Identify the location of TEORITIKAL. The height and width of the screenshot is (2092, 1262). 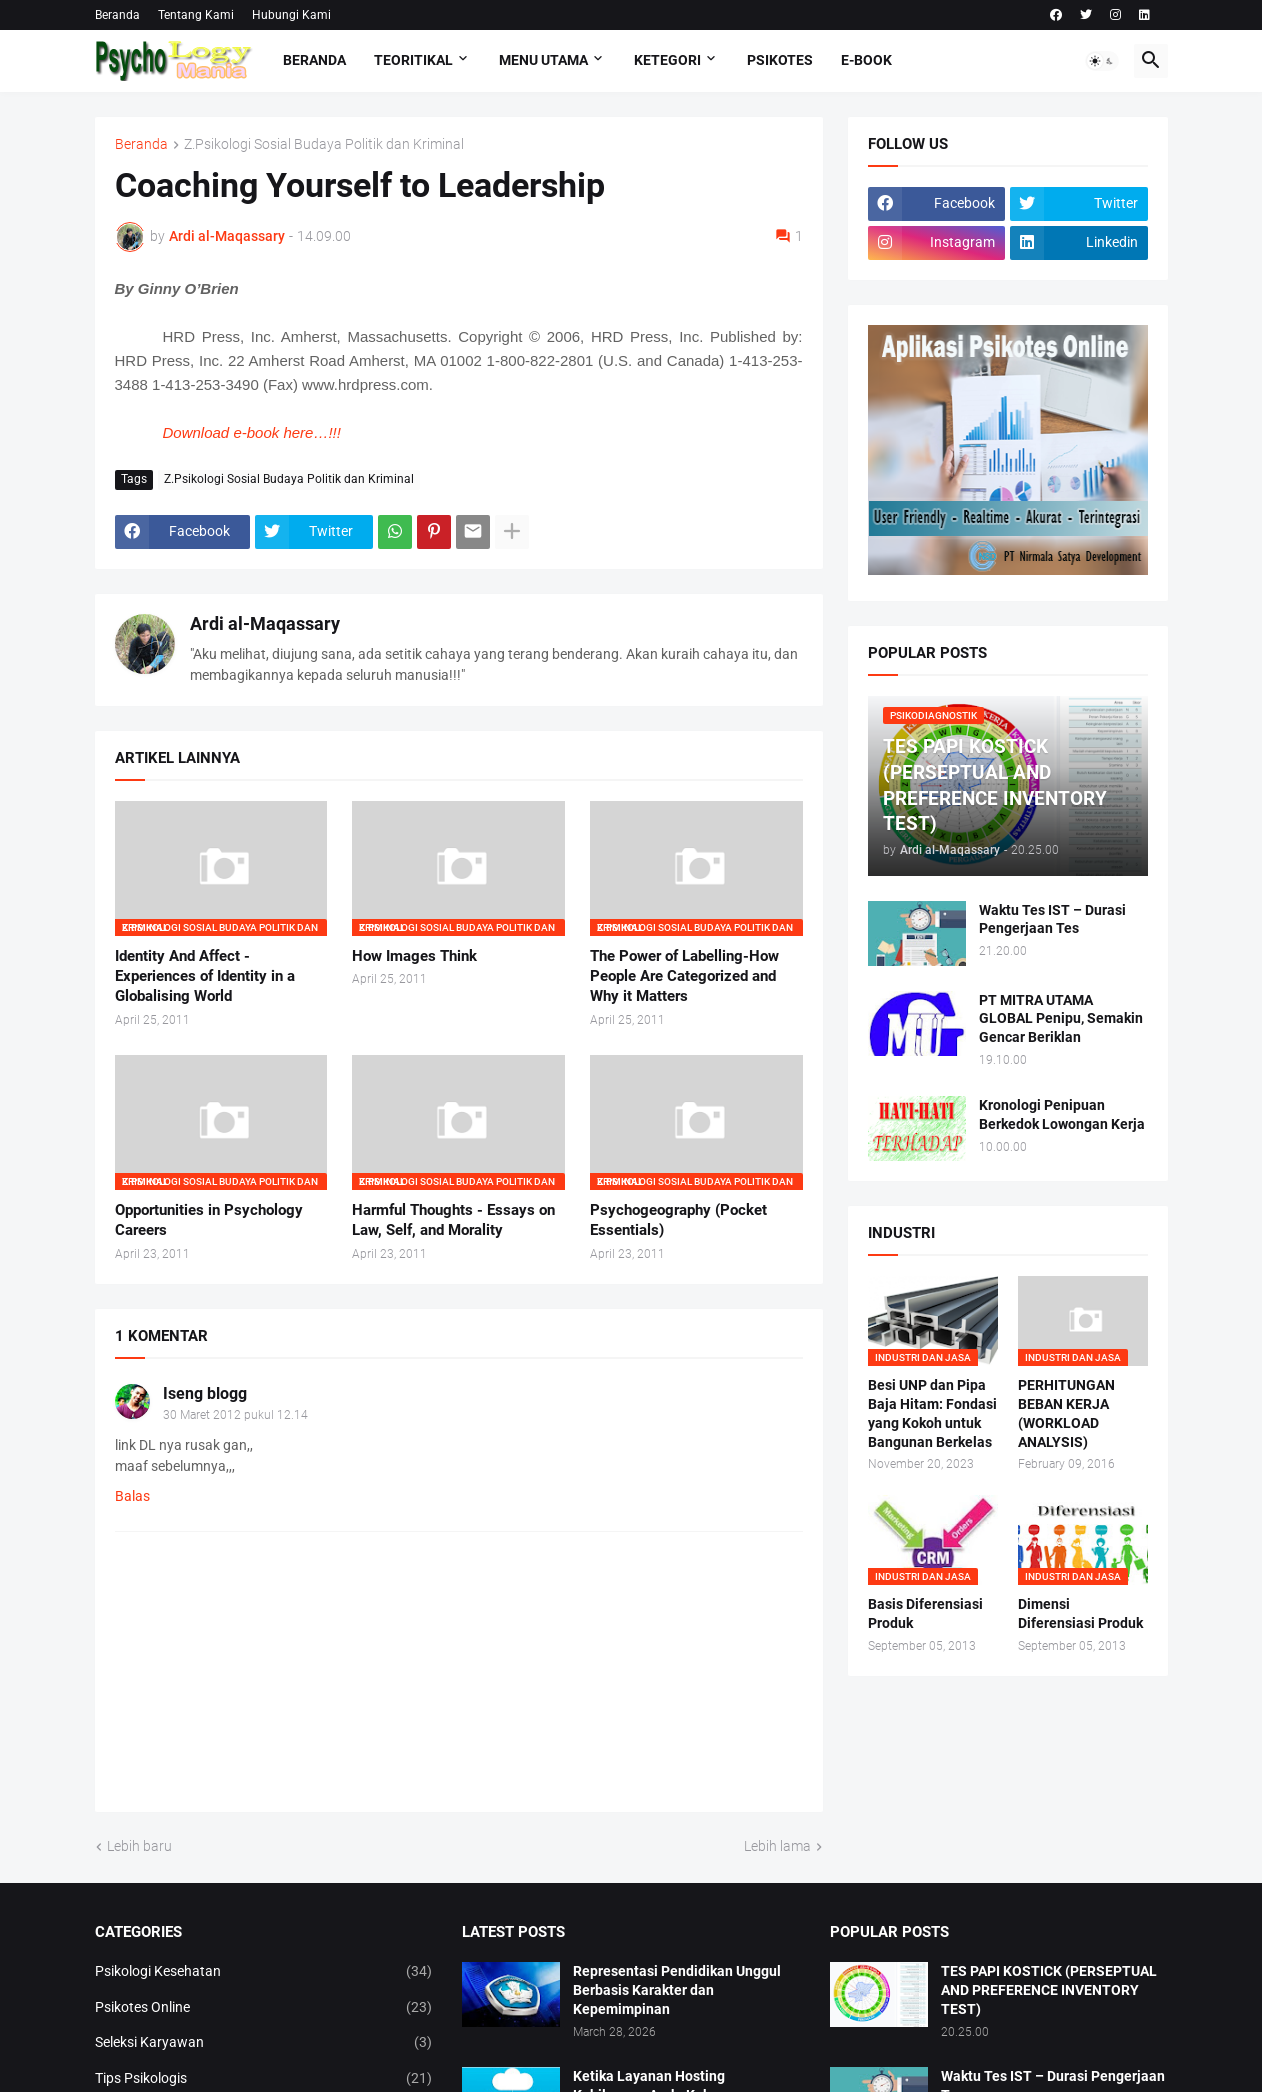
(413, 60).